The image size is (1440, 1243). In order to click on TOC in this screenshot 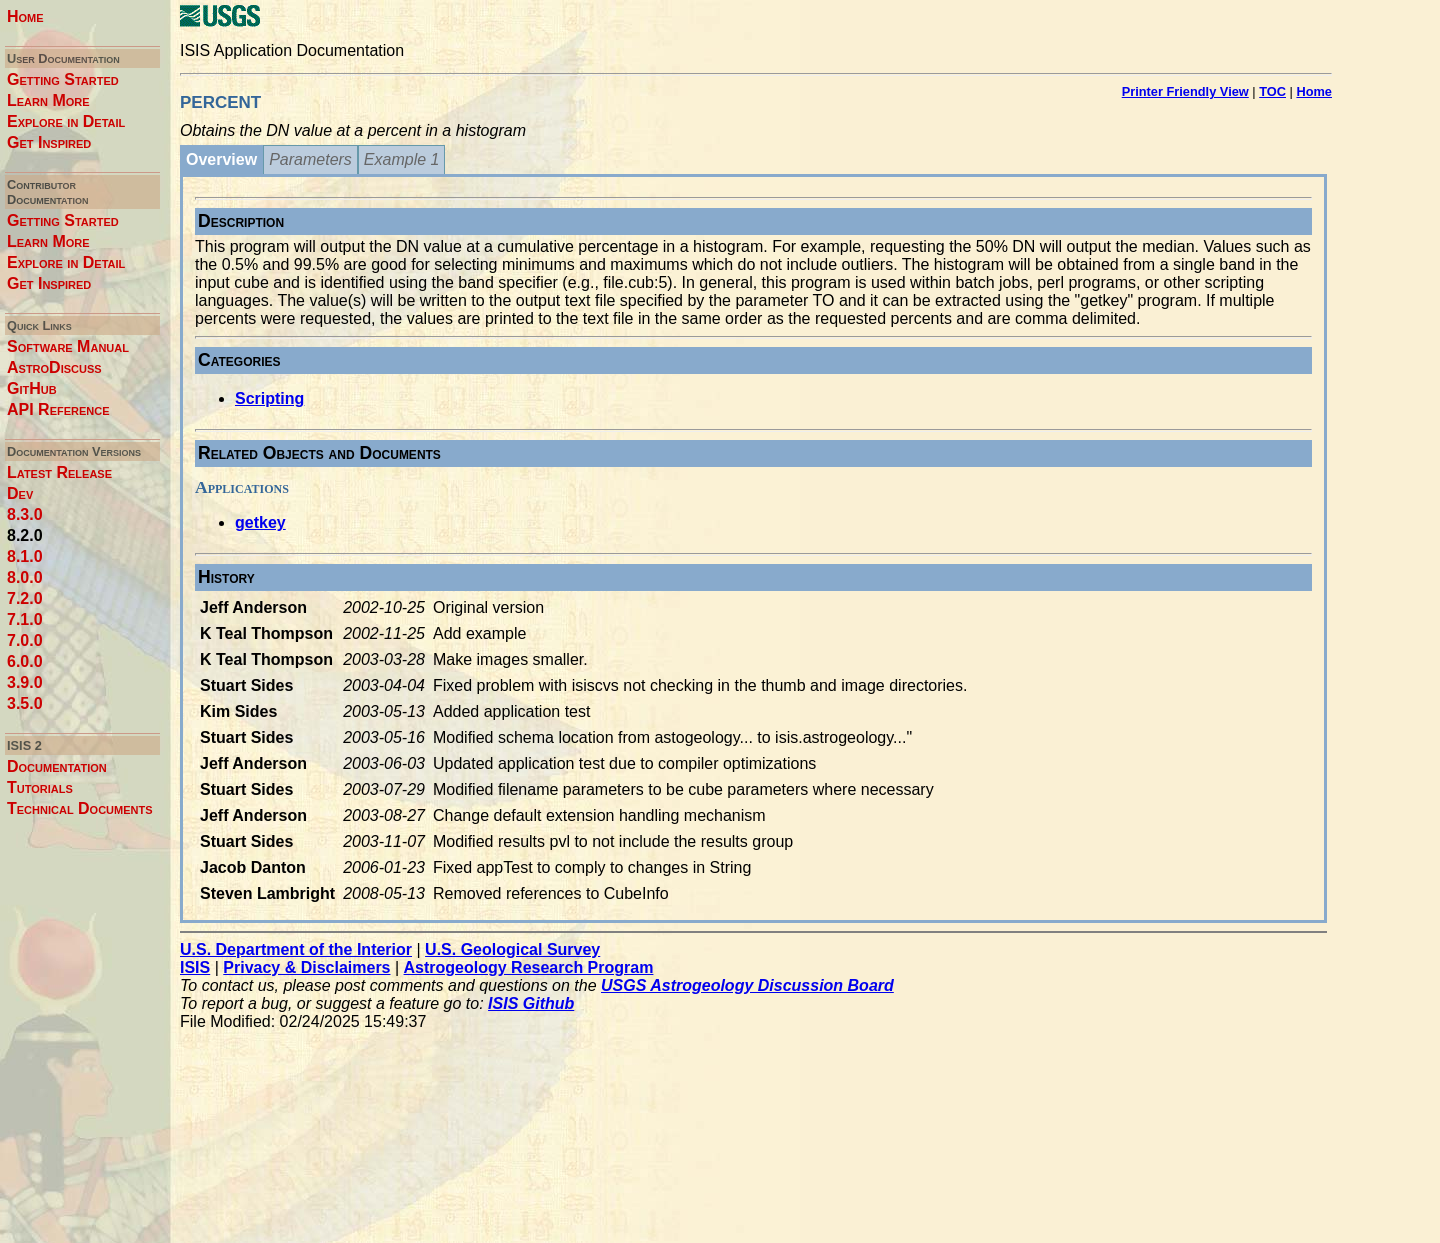, I will do `click(1272, 91)`.